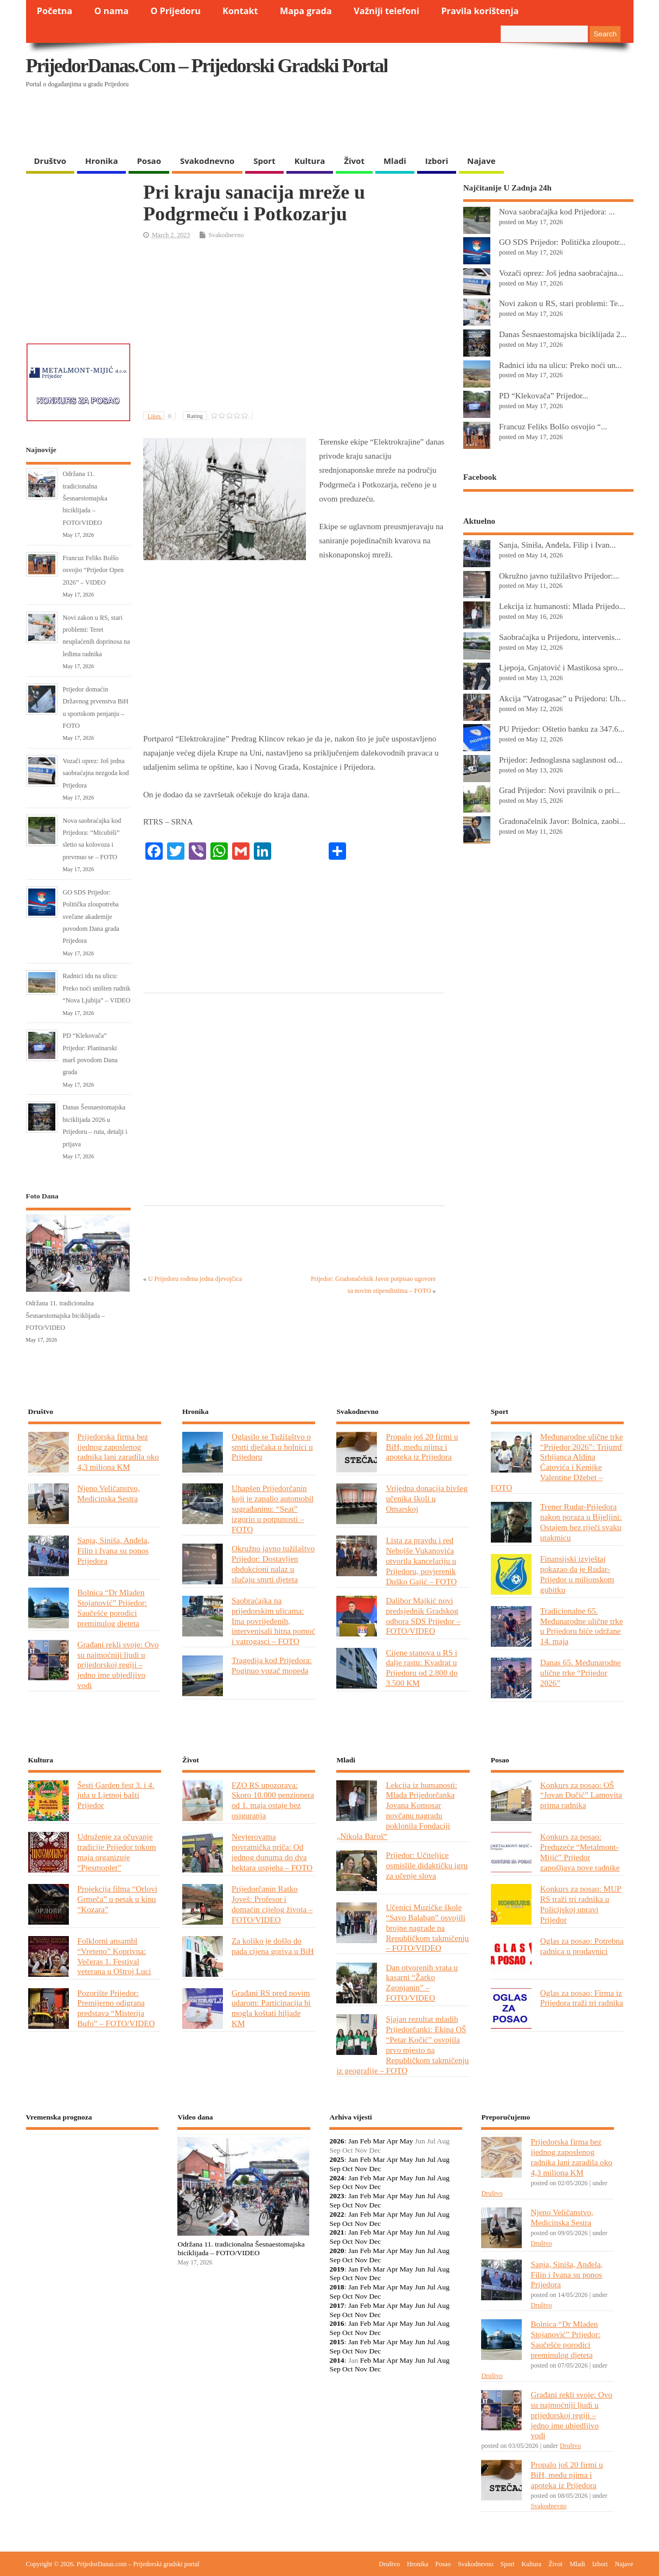 This screenshot has height=2576, width=659. What do you see at coordinates (336, 2196) in the screenshot?
I see `2023` at bounding box center [336, 2196].